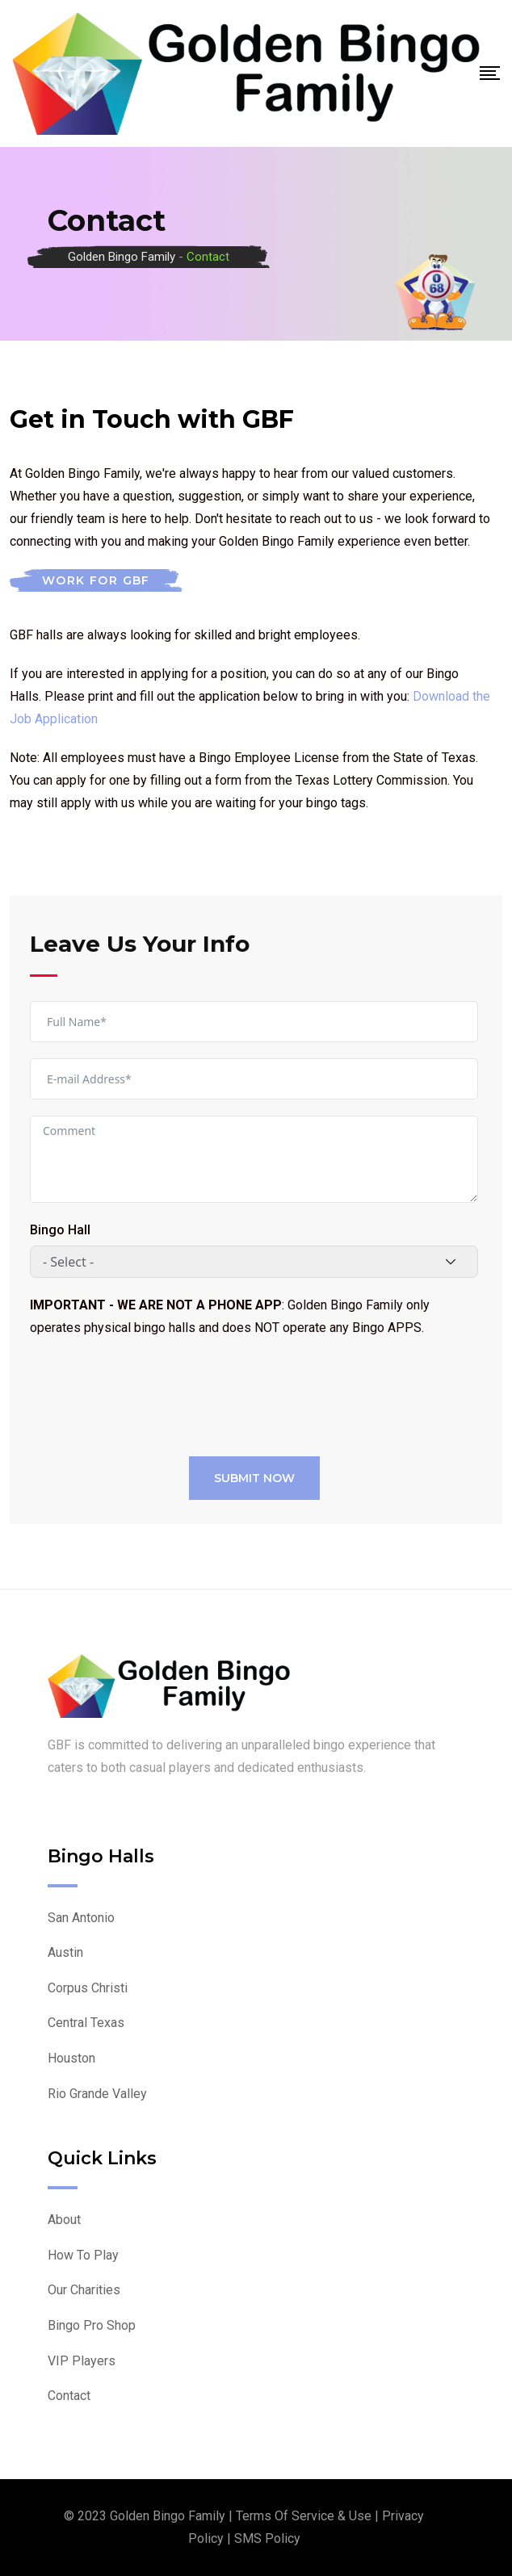 This screenshot has width=512, height=2576. I want to click on Houston, so click(71, 2058).